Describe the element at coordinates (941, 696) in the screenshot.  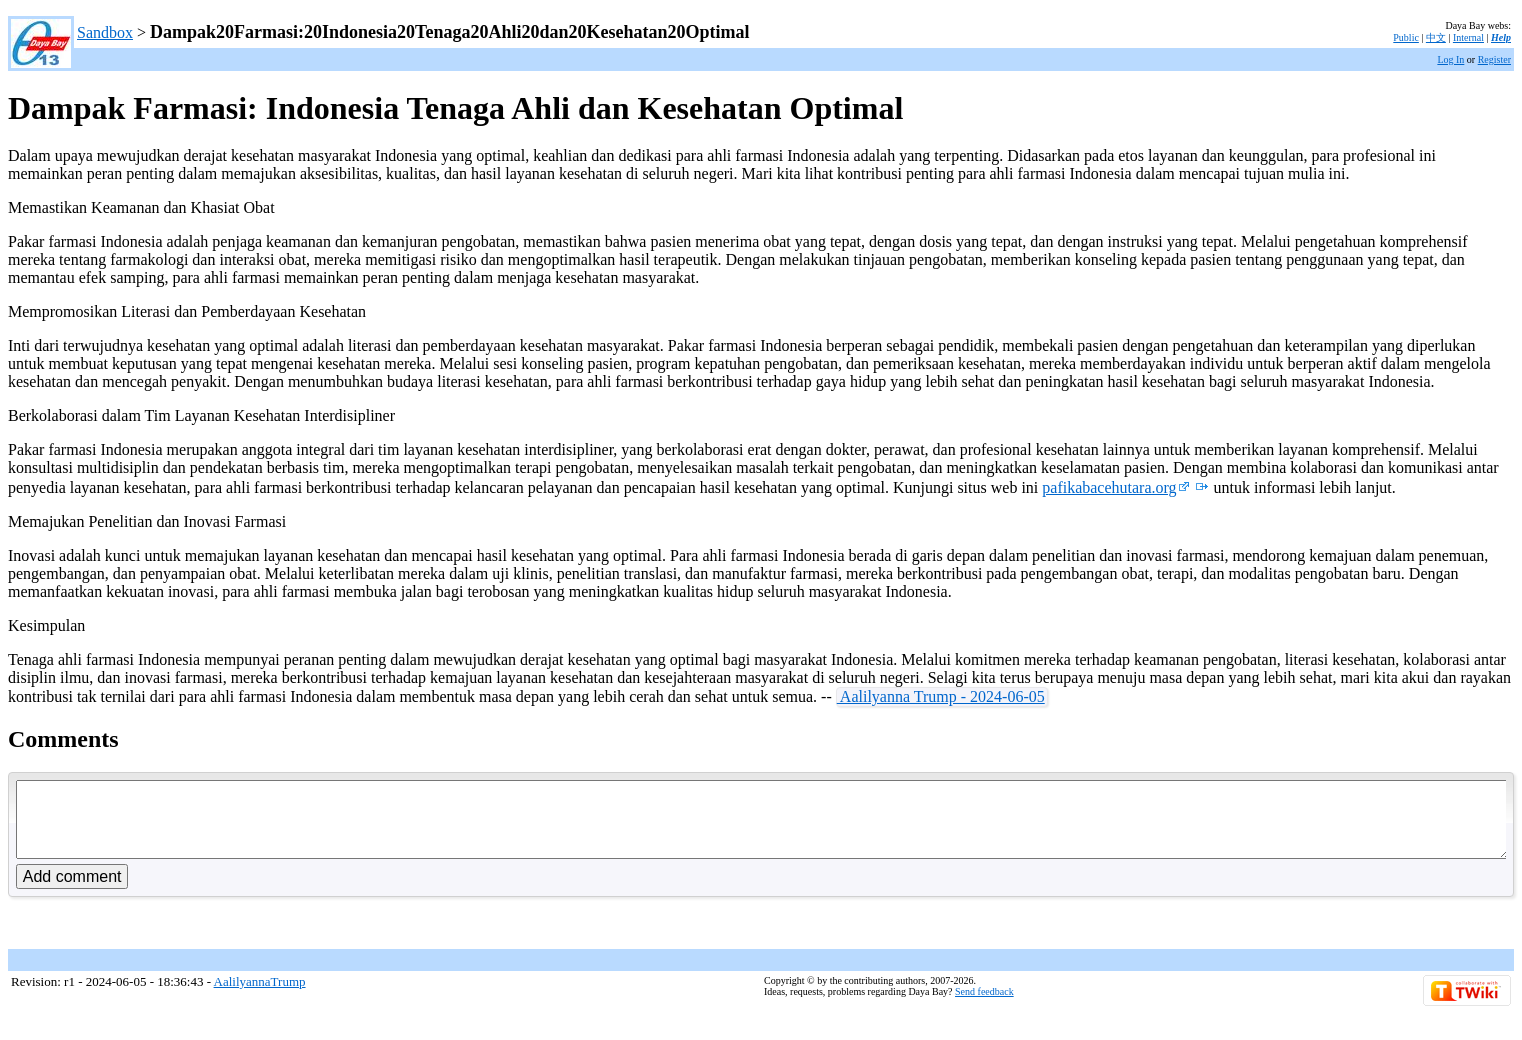
I see `Aalilyanna Trump - 2024-06-05` at that location.